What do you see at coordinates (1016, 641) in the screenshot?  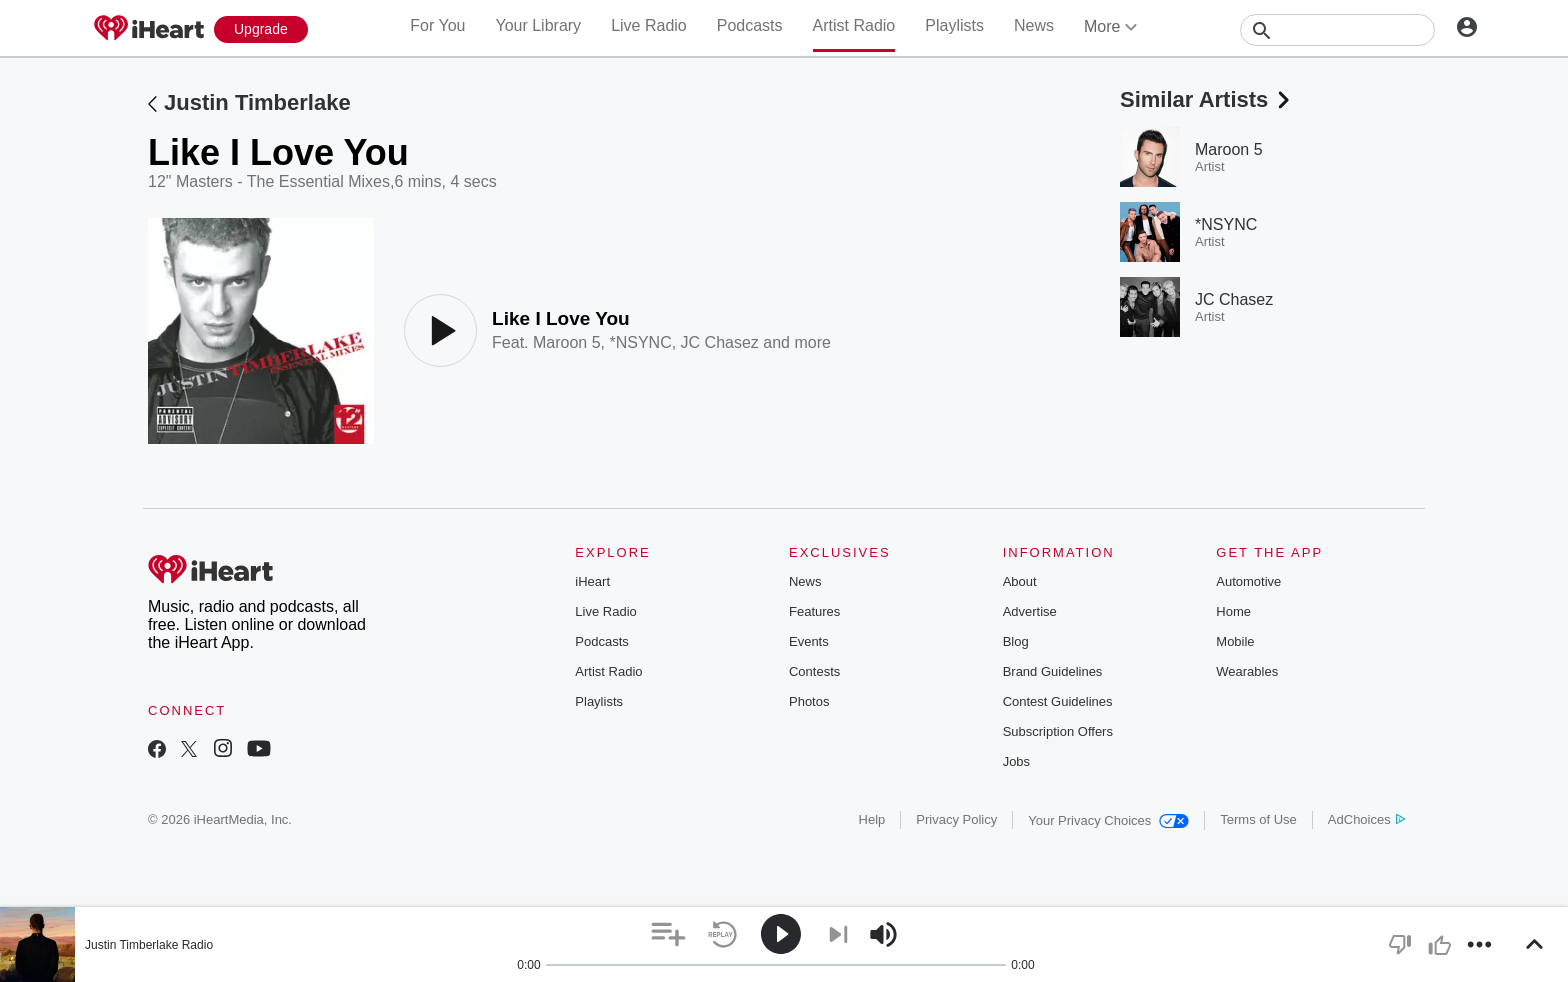 I see `Blog` at bounding box center [1016, 641].